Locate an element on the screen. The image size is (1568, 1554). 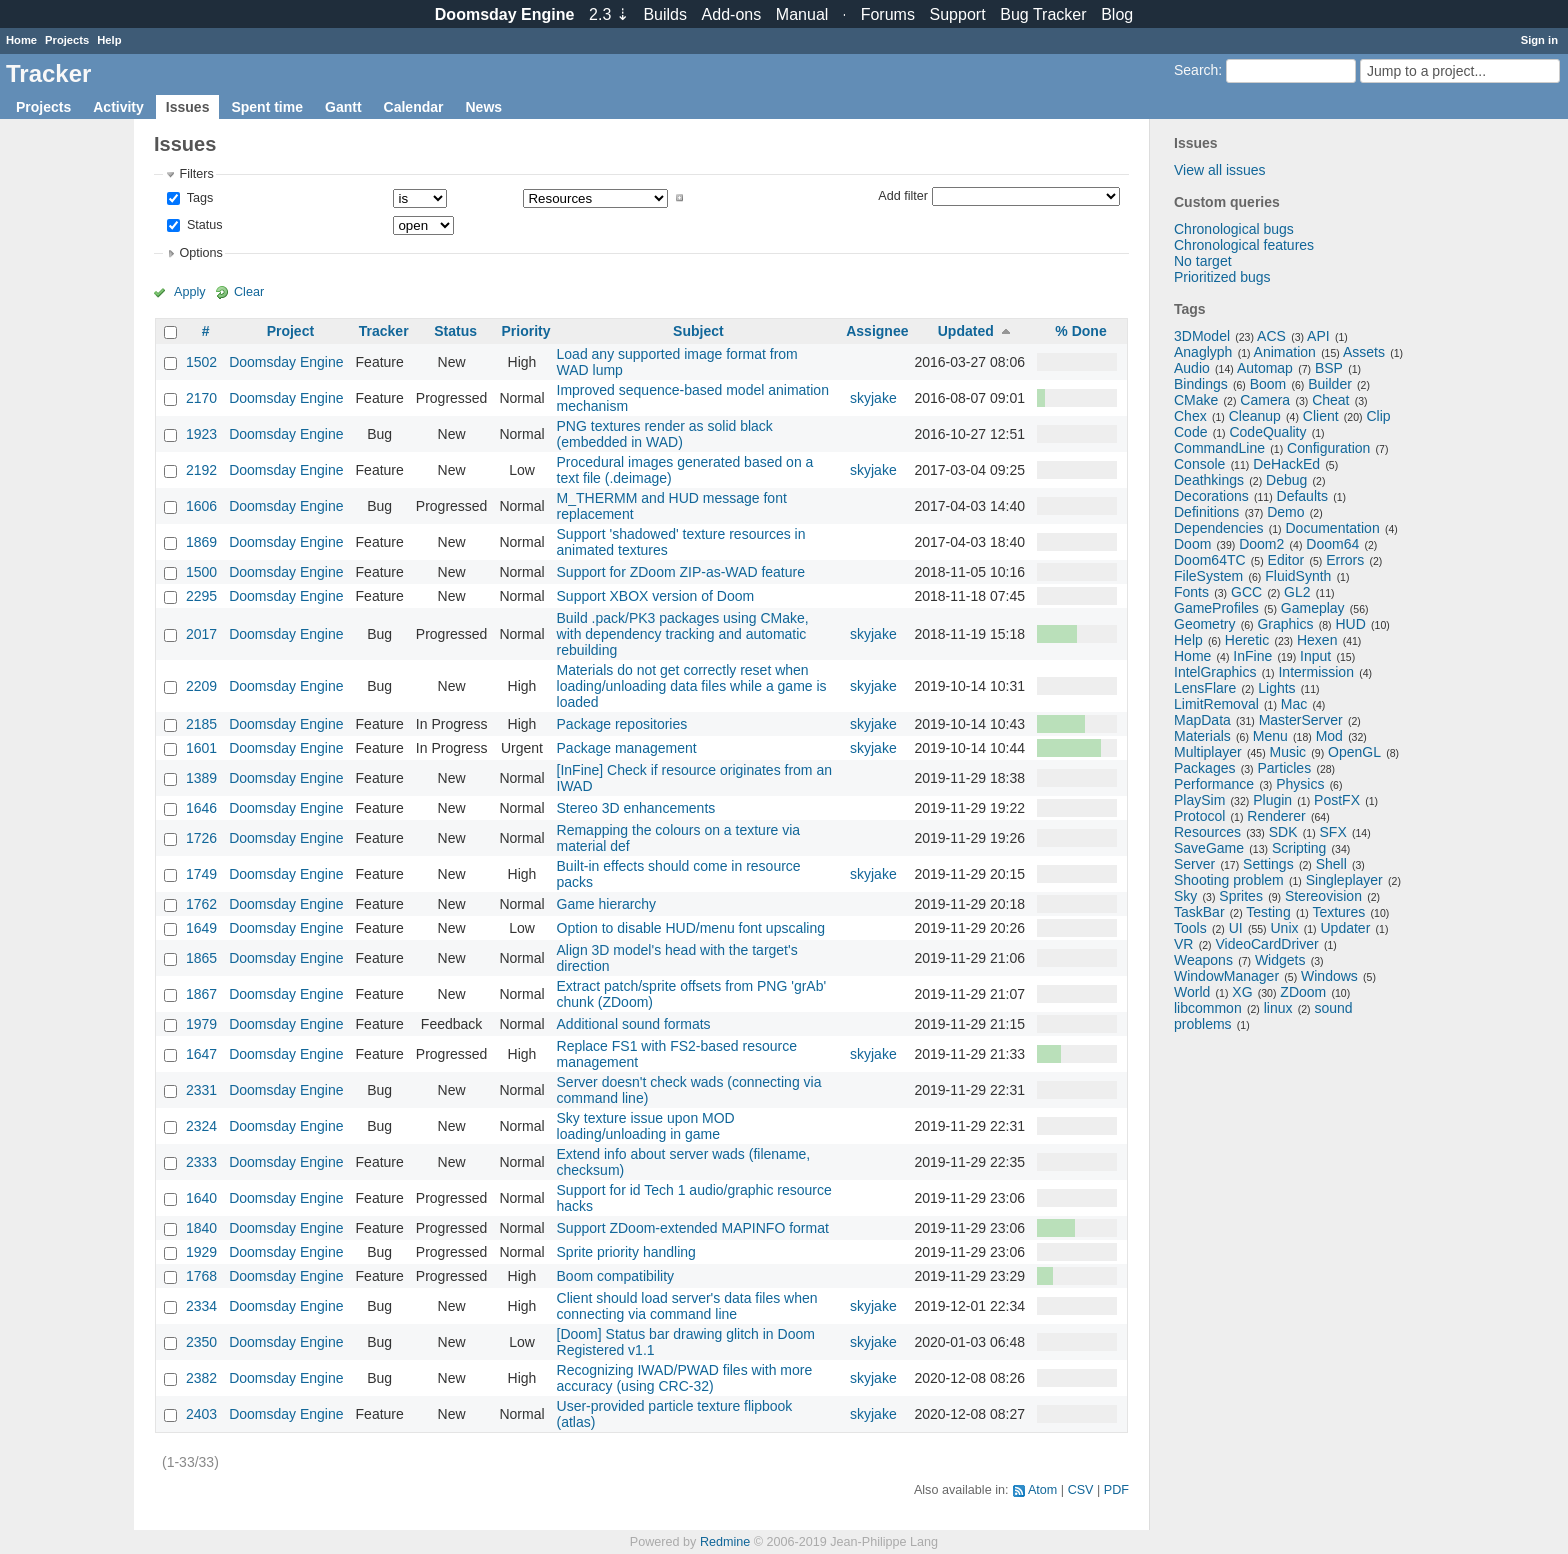
2331 is located at coordinates (201, 1090).